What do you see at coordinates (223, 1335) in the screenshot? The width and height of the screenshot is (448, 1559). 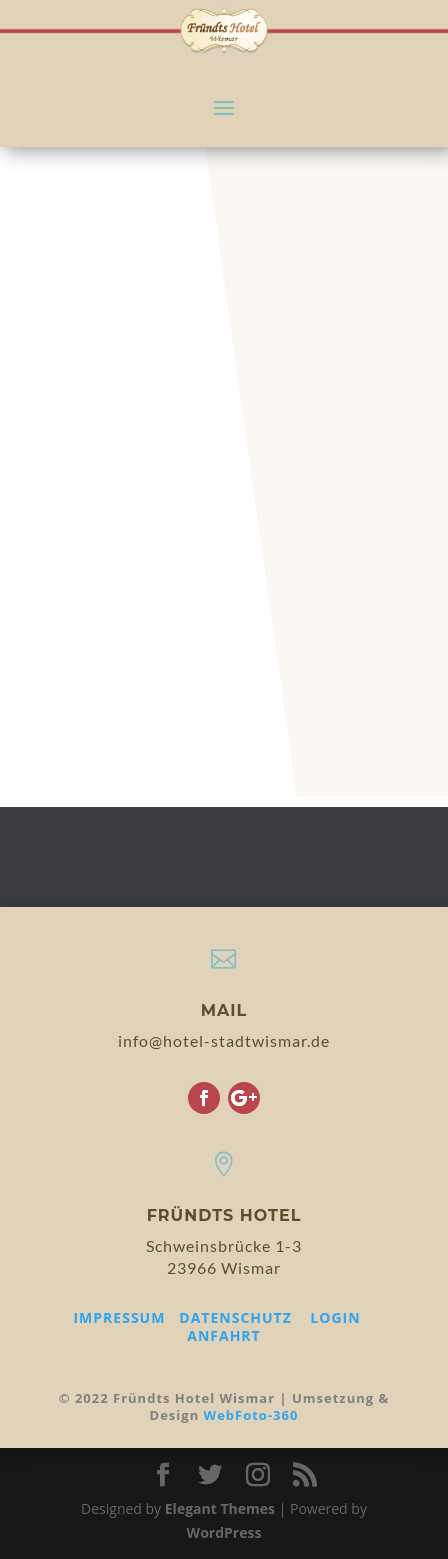 I see `ANFAHRT` at bounding box center [223, 1335].